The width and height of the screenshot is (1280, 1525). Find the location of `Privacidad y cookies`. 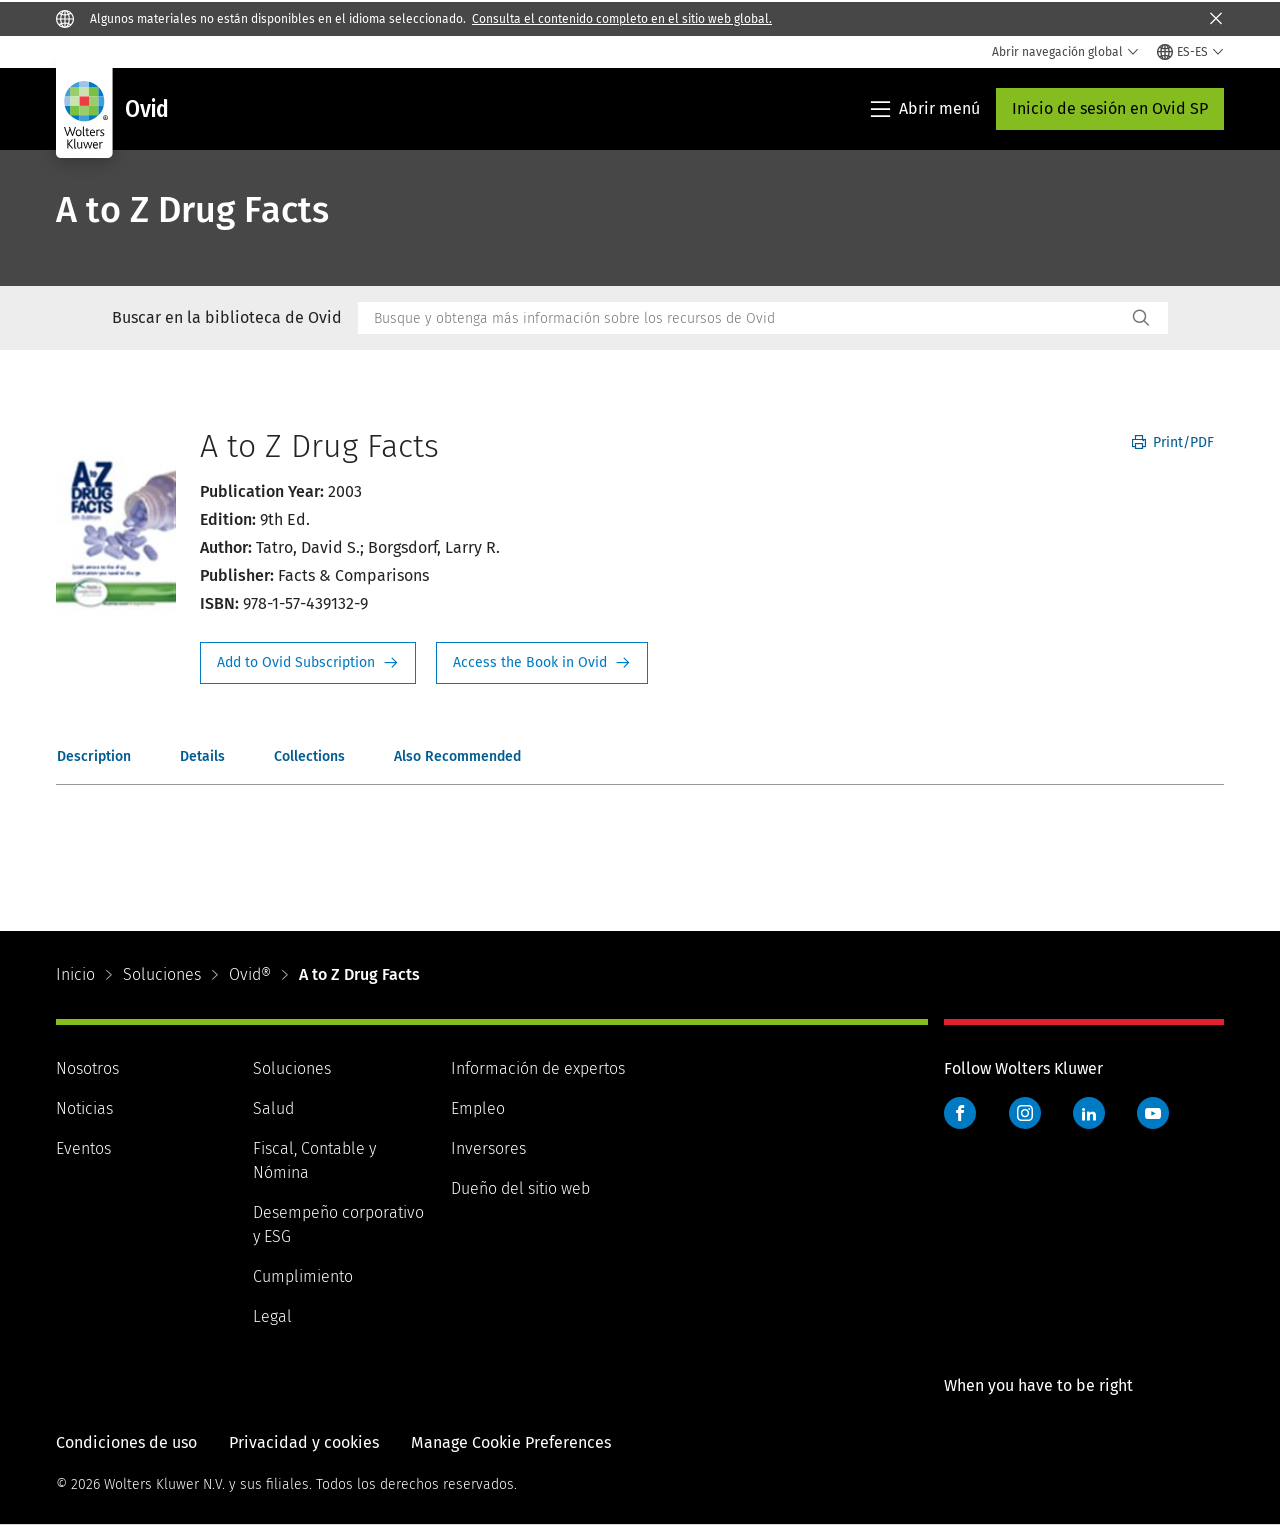

Privacidad y cookies is located at coordinates (304, 1442).